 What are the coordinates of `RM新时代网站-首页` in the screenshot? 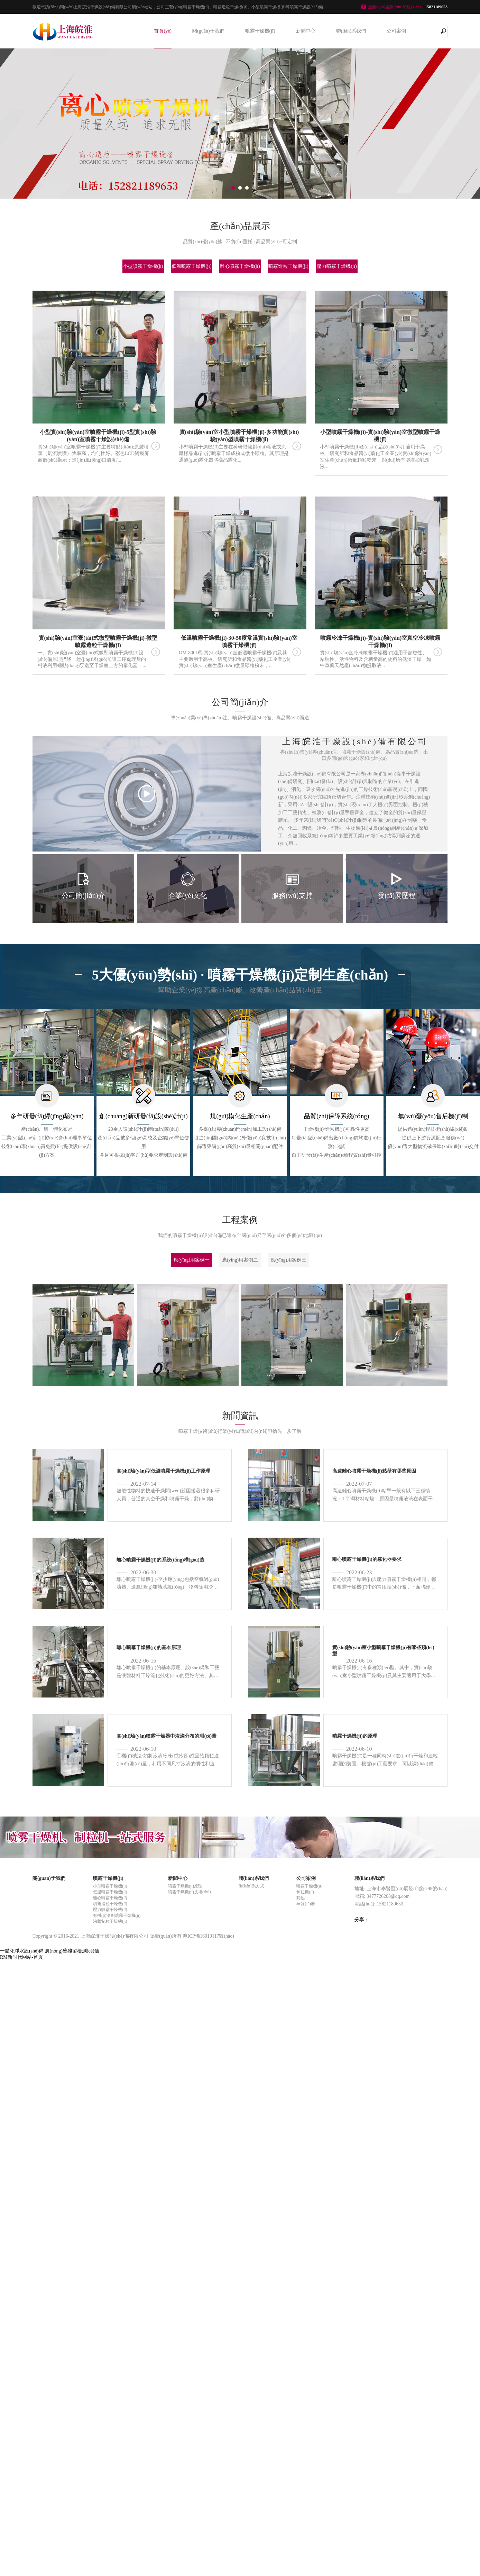 It's located at (21, 1957).